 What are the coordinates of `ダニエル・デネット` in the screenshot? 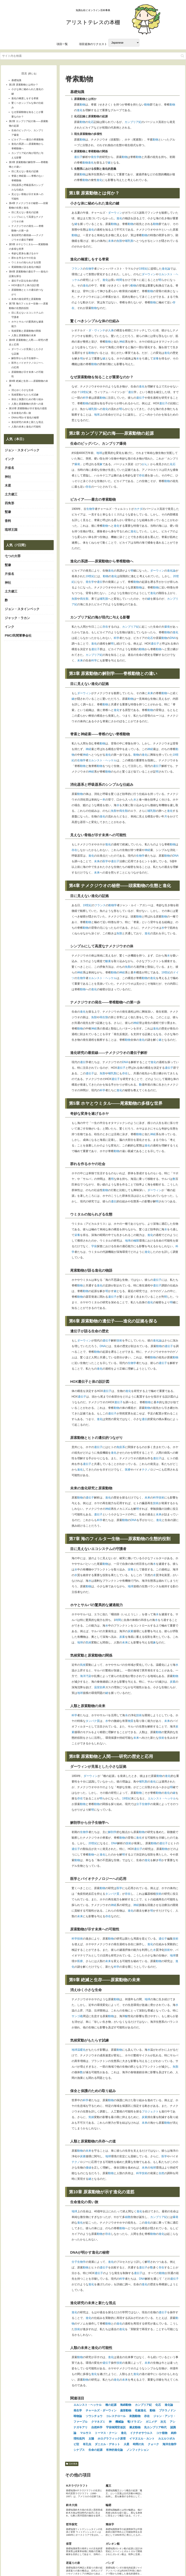 It's located at (107, 2444).